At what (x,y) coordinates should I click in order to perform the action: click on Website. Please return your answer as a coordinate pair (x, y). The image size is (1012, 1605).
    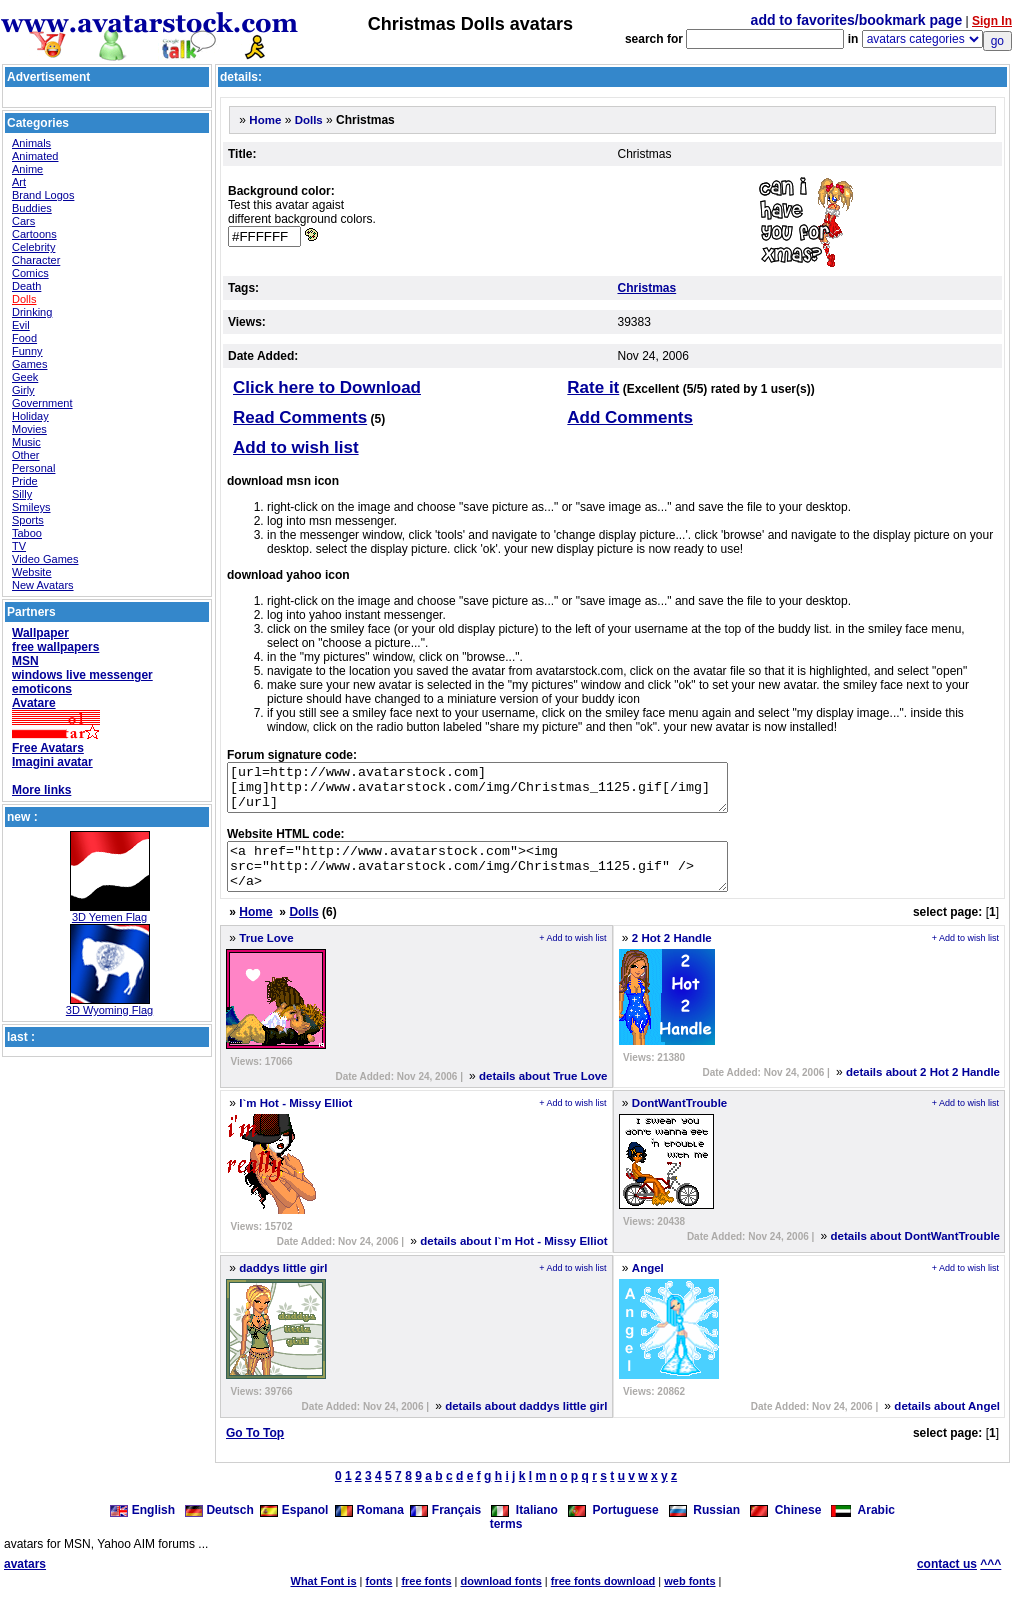
    Looking at the image, I should click on (32, 572).